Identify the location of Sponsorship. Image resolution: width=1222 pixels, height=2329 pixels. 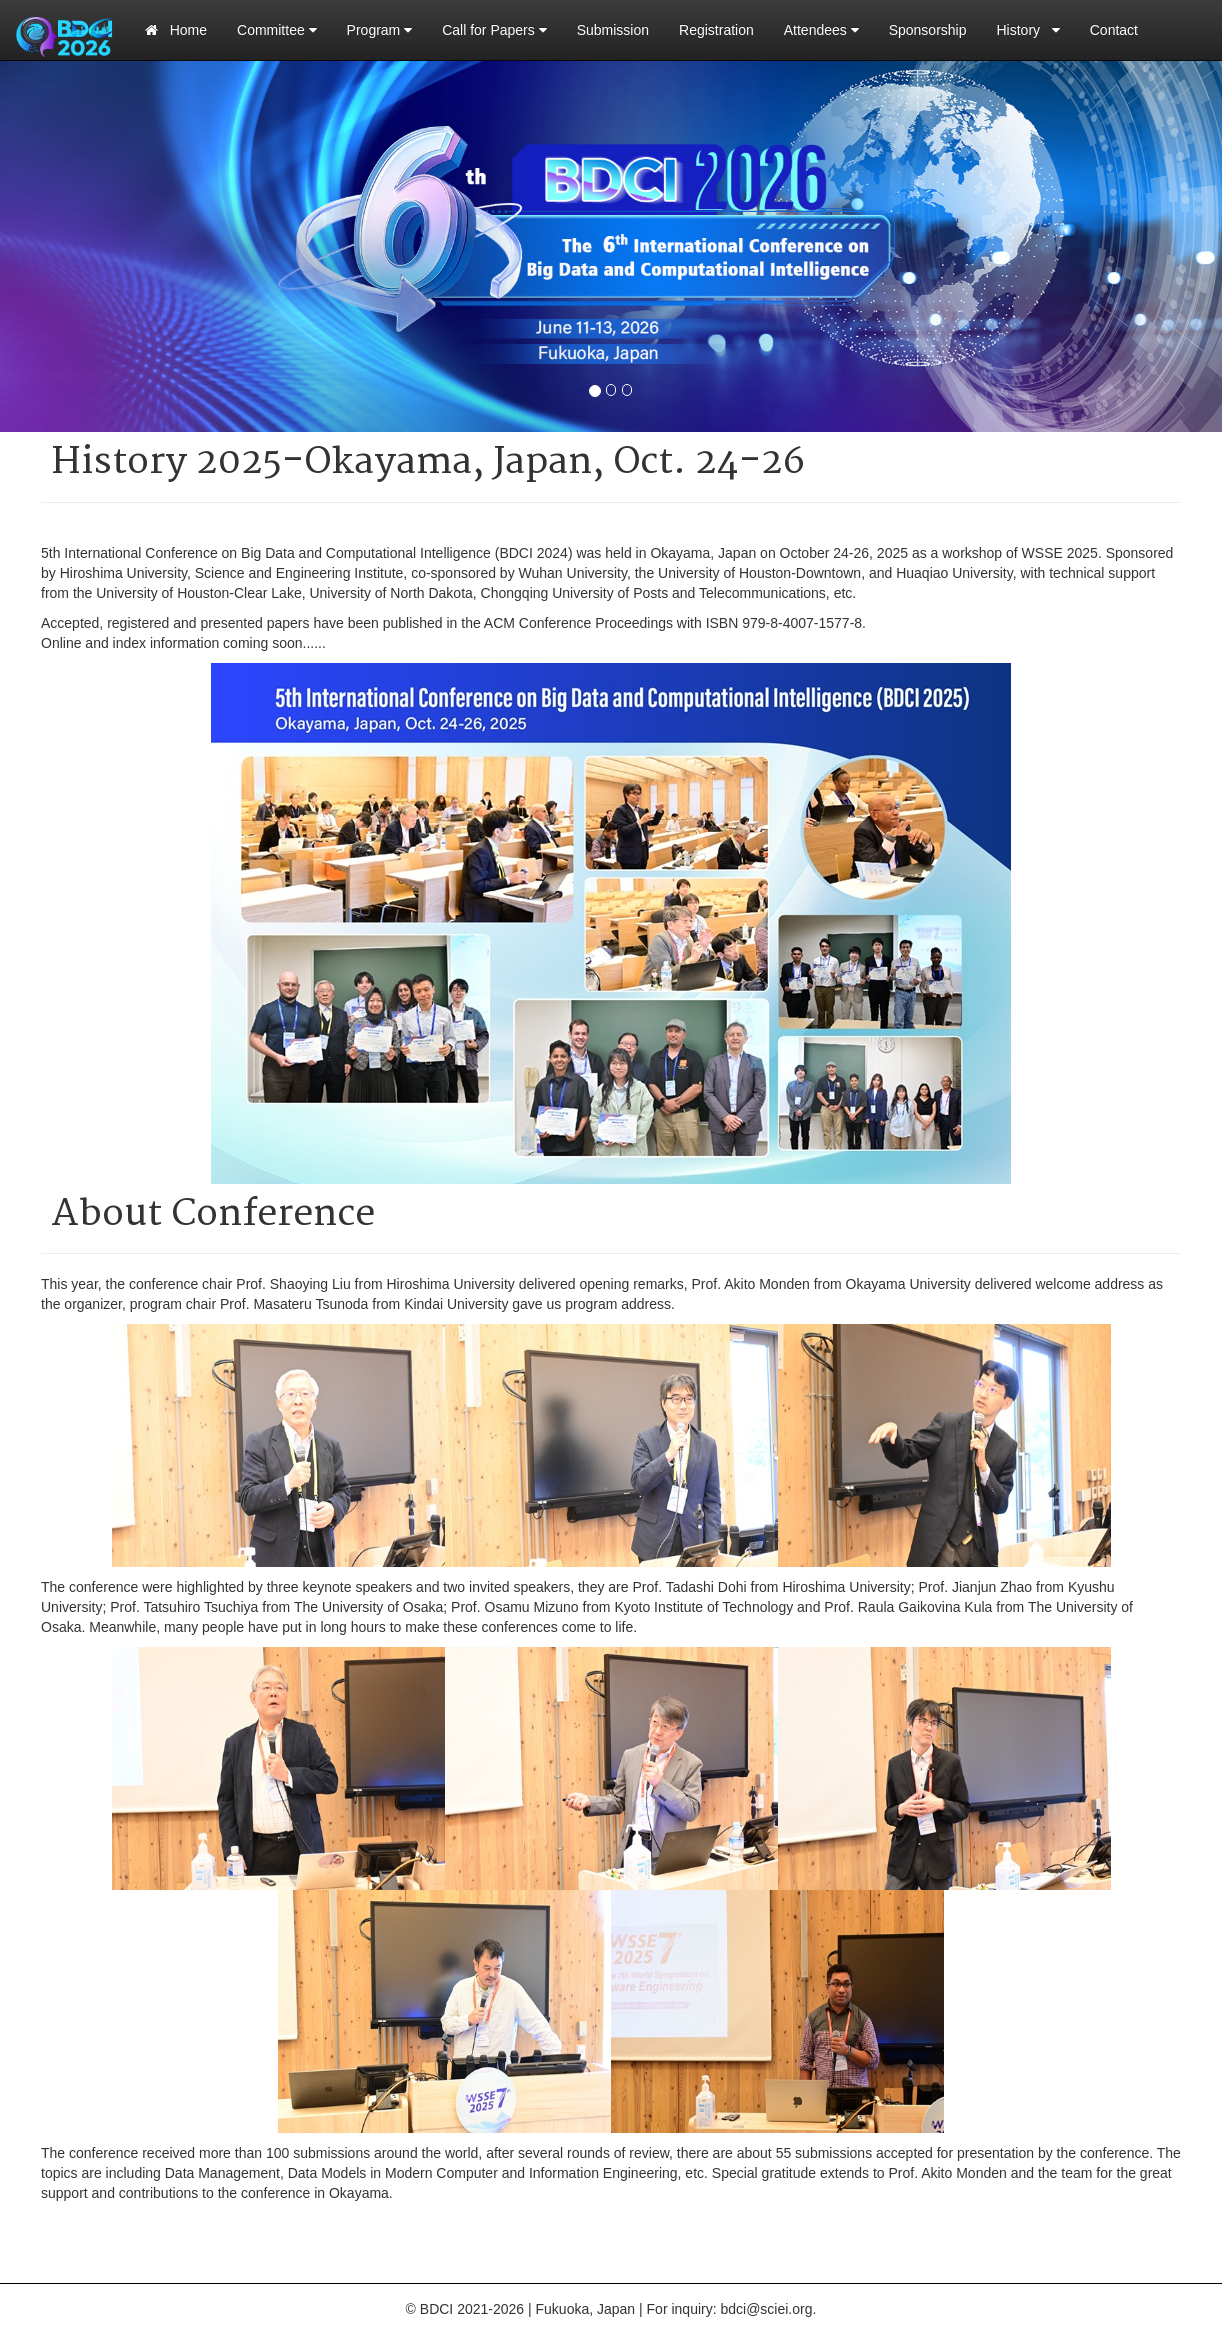
(928, 30).